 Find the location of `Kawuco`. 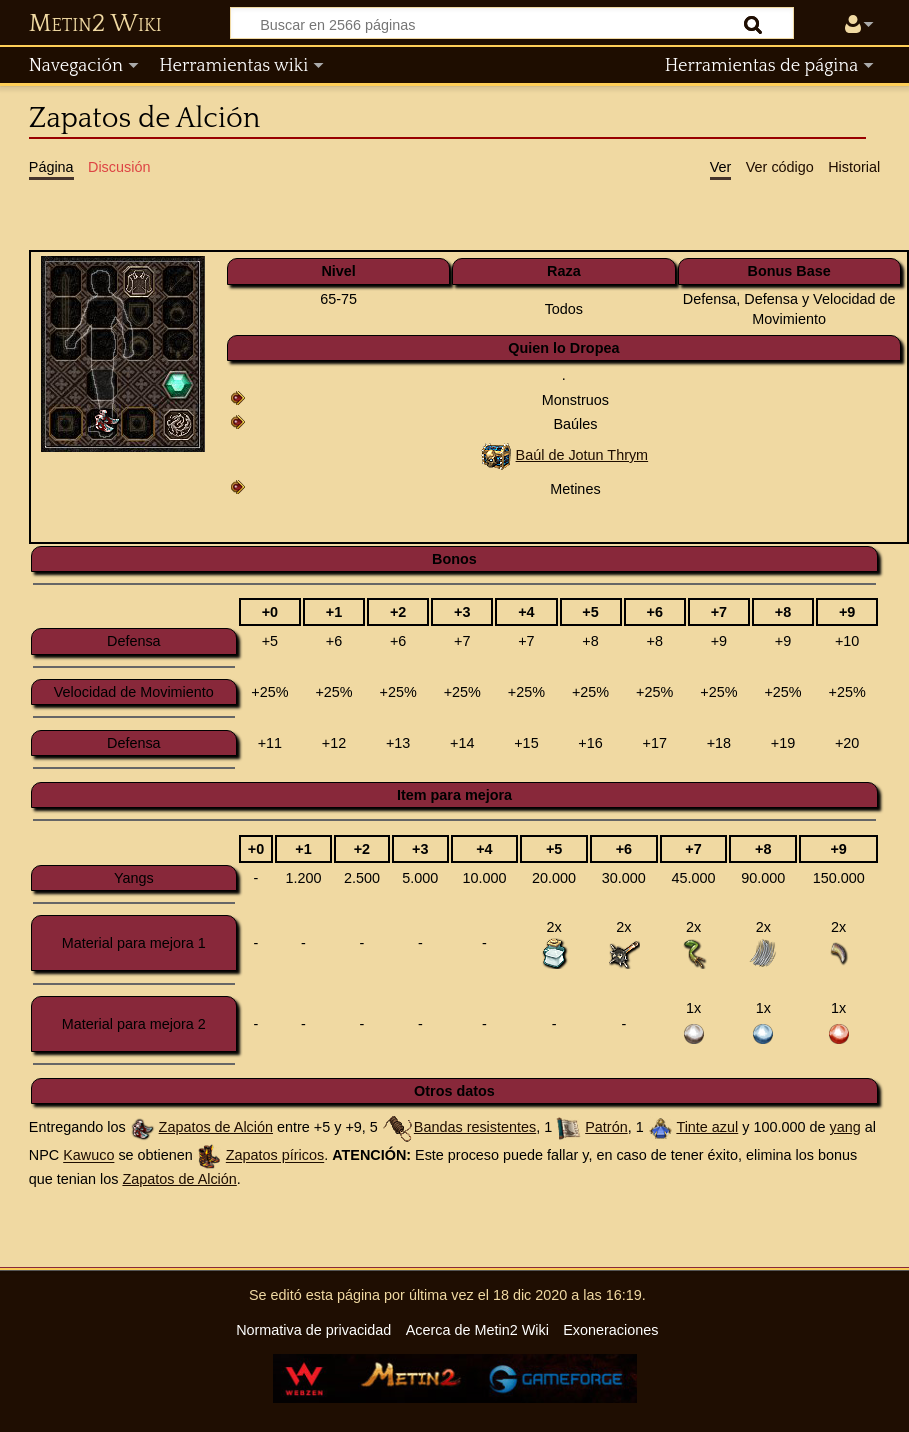

Kawuco is located at coordinates (88, 1156).